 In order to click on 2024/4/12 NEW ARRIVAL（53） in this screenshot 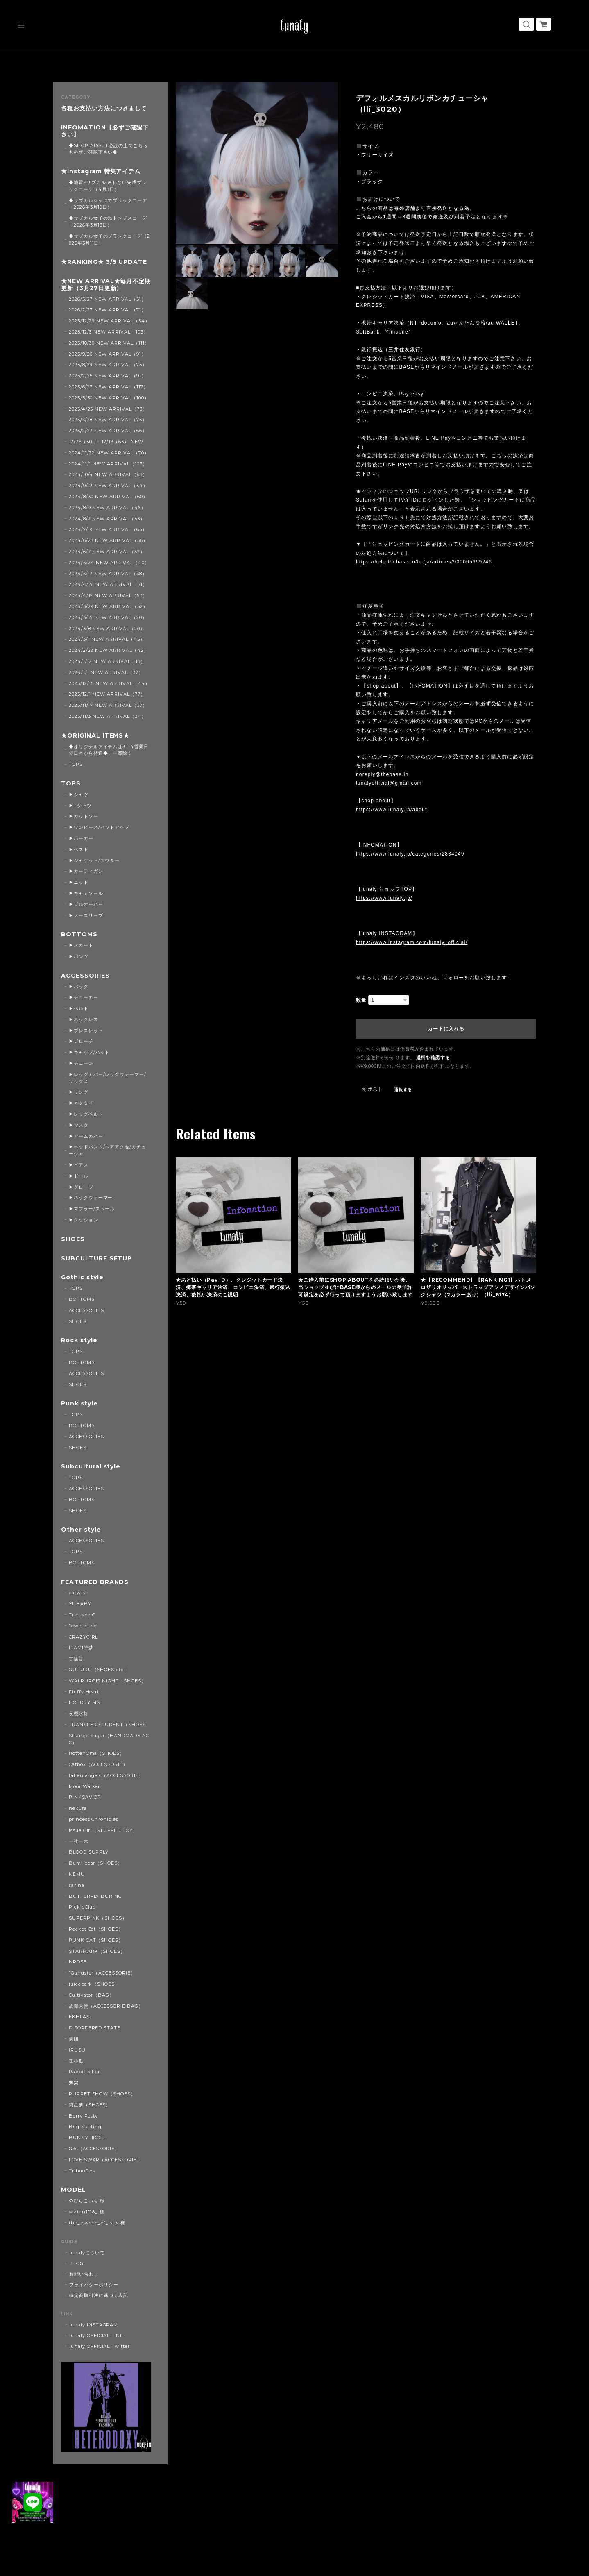, I will do `click(108, 595)`.